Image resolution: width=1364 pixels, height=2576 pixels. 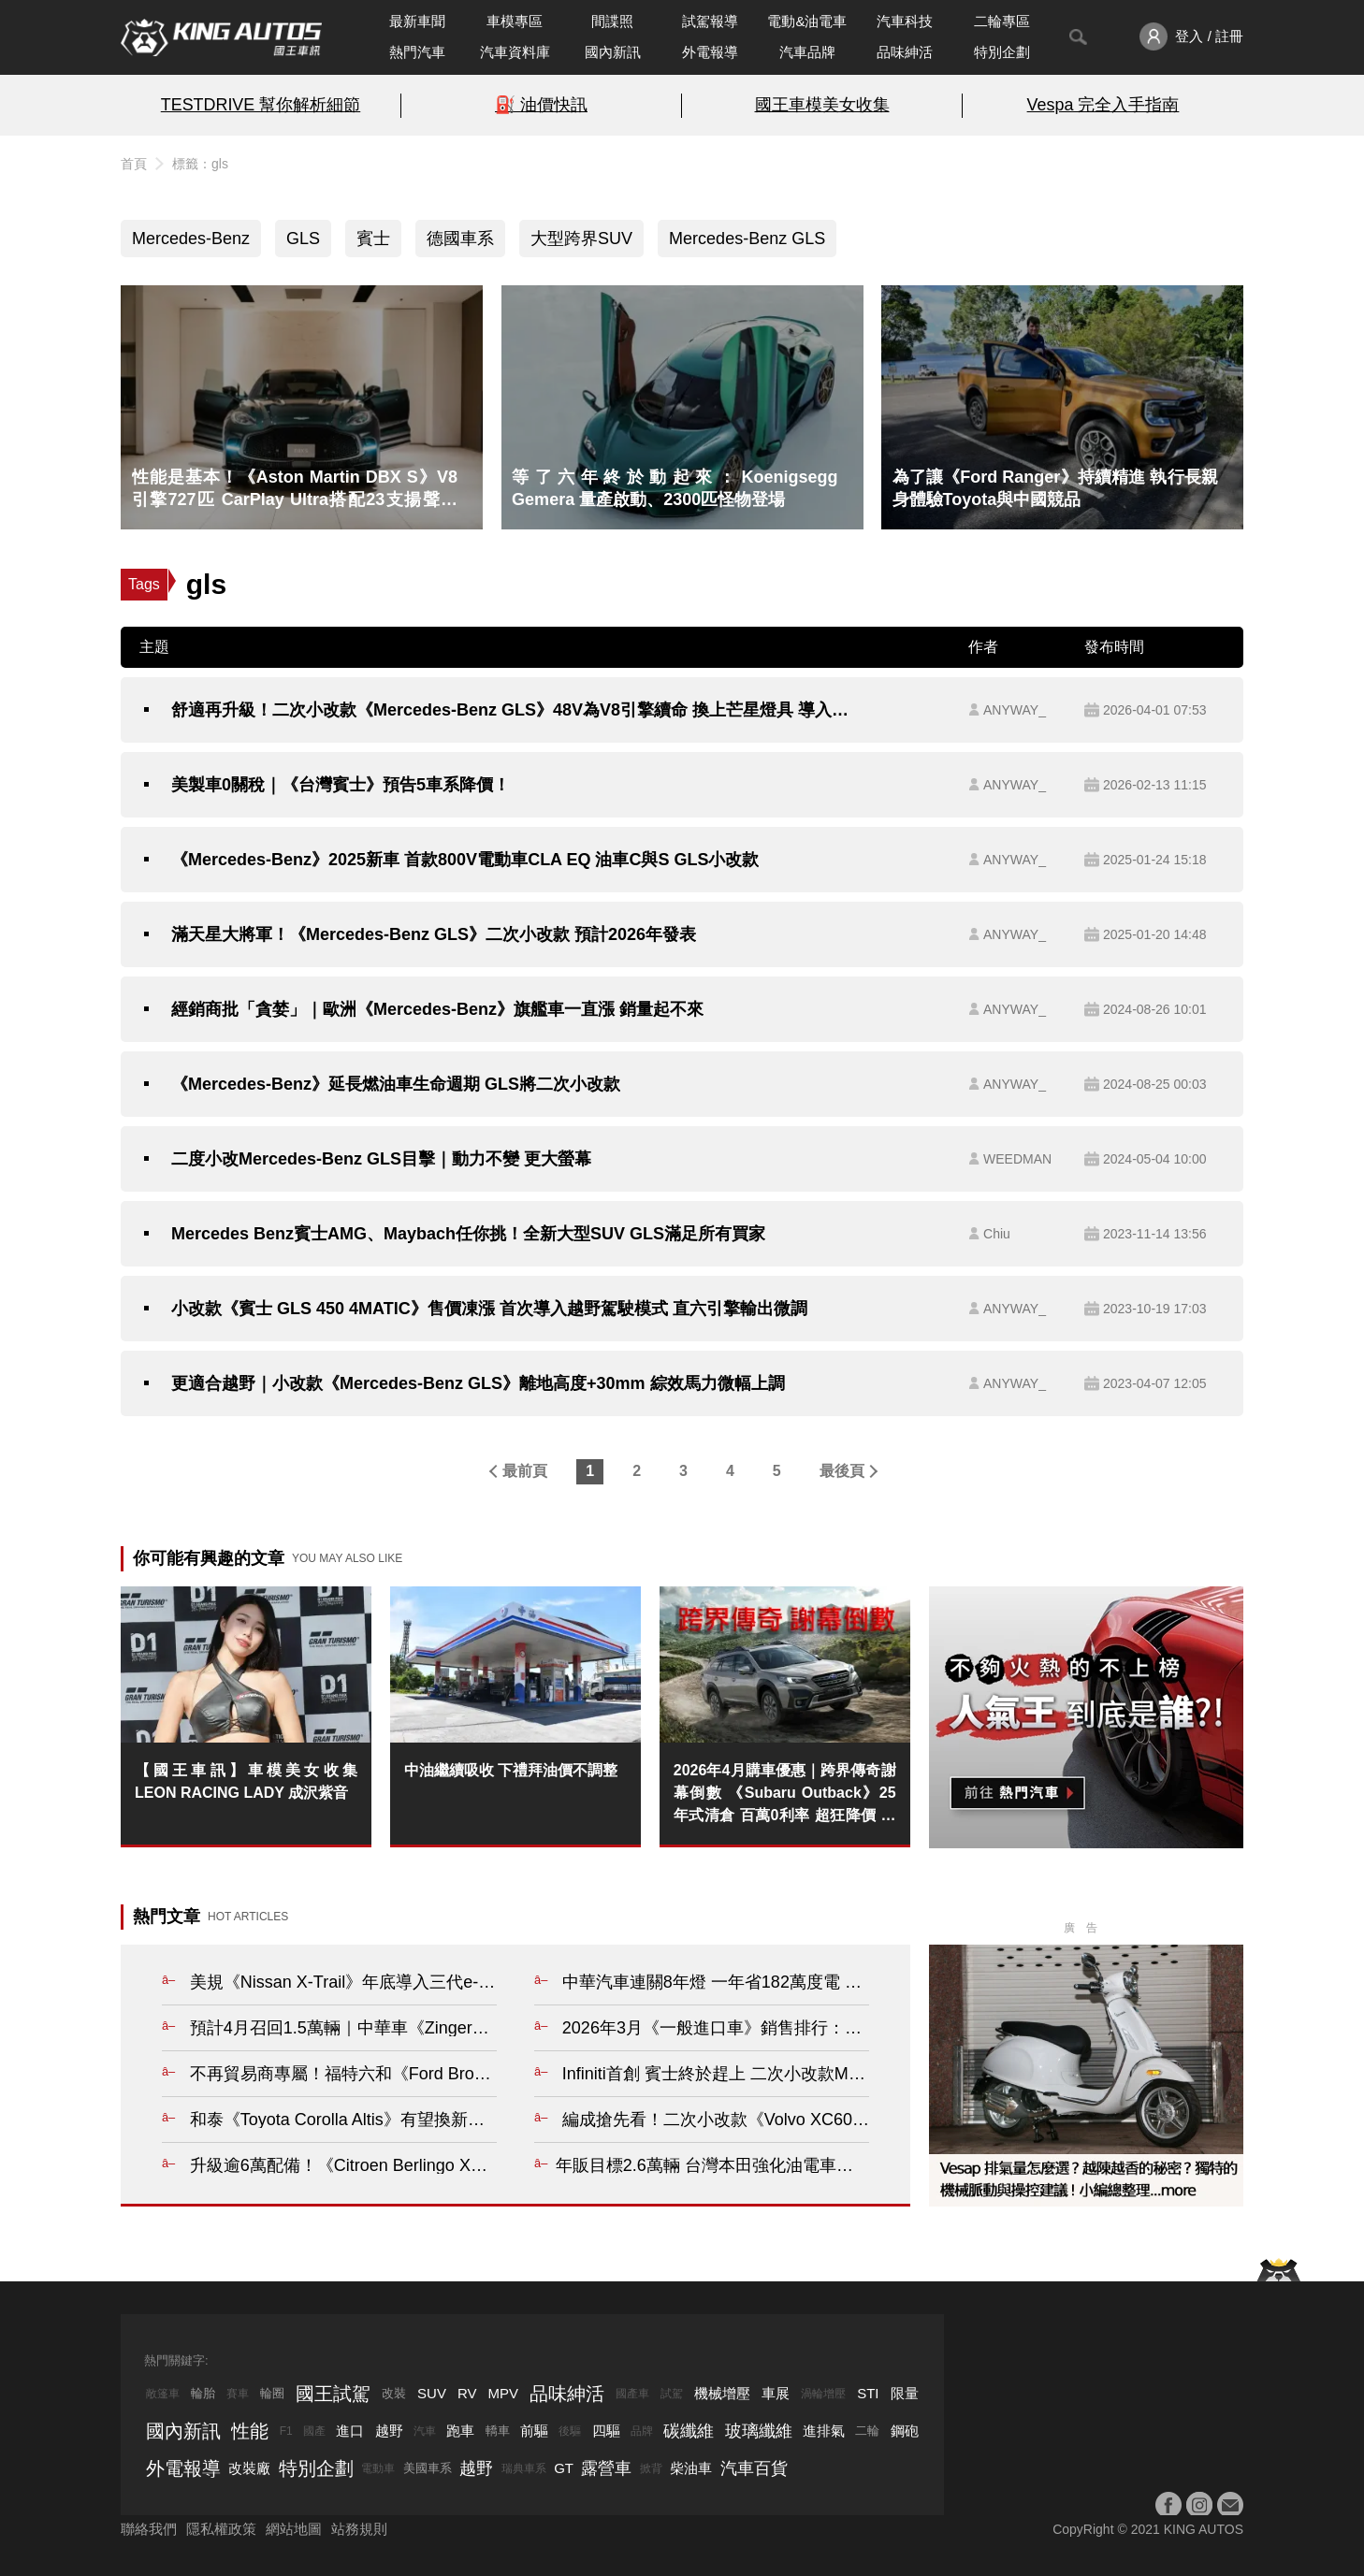 I want to click on 越野, so click(x=389, y=2431).